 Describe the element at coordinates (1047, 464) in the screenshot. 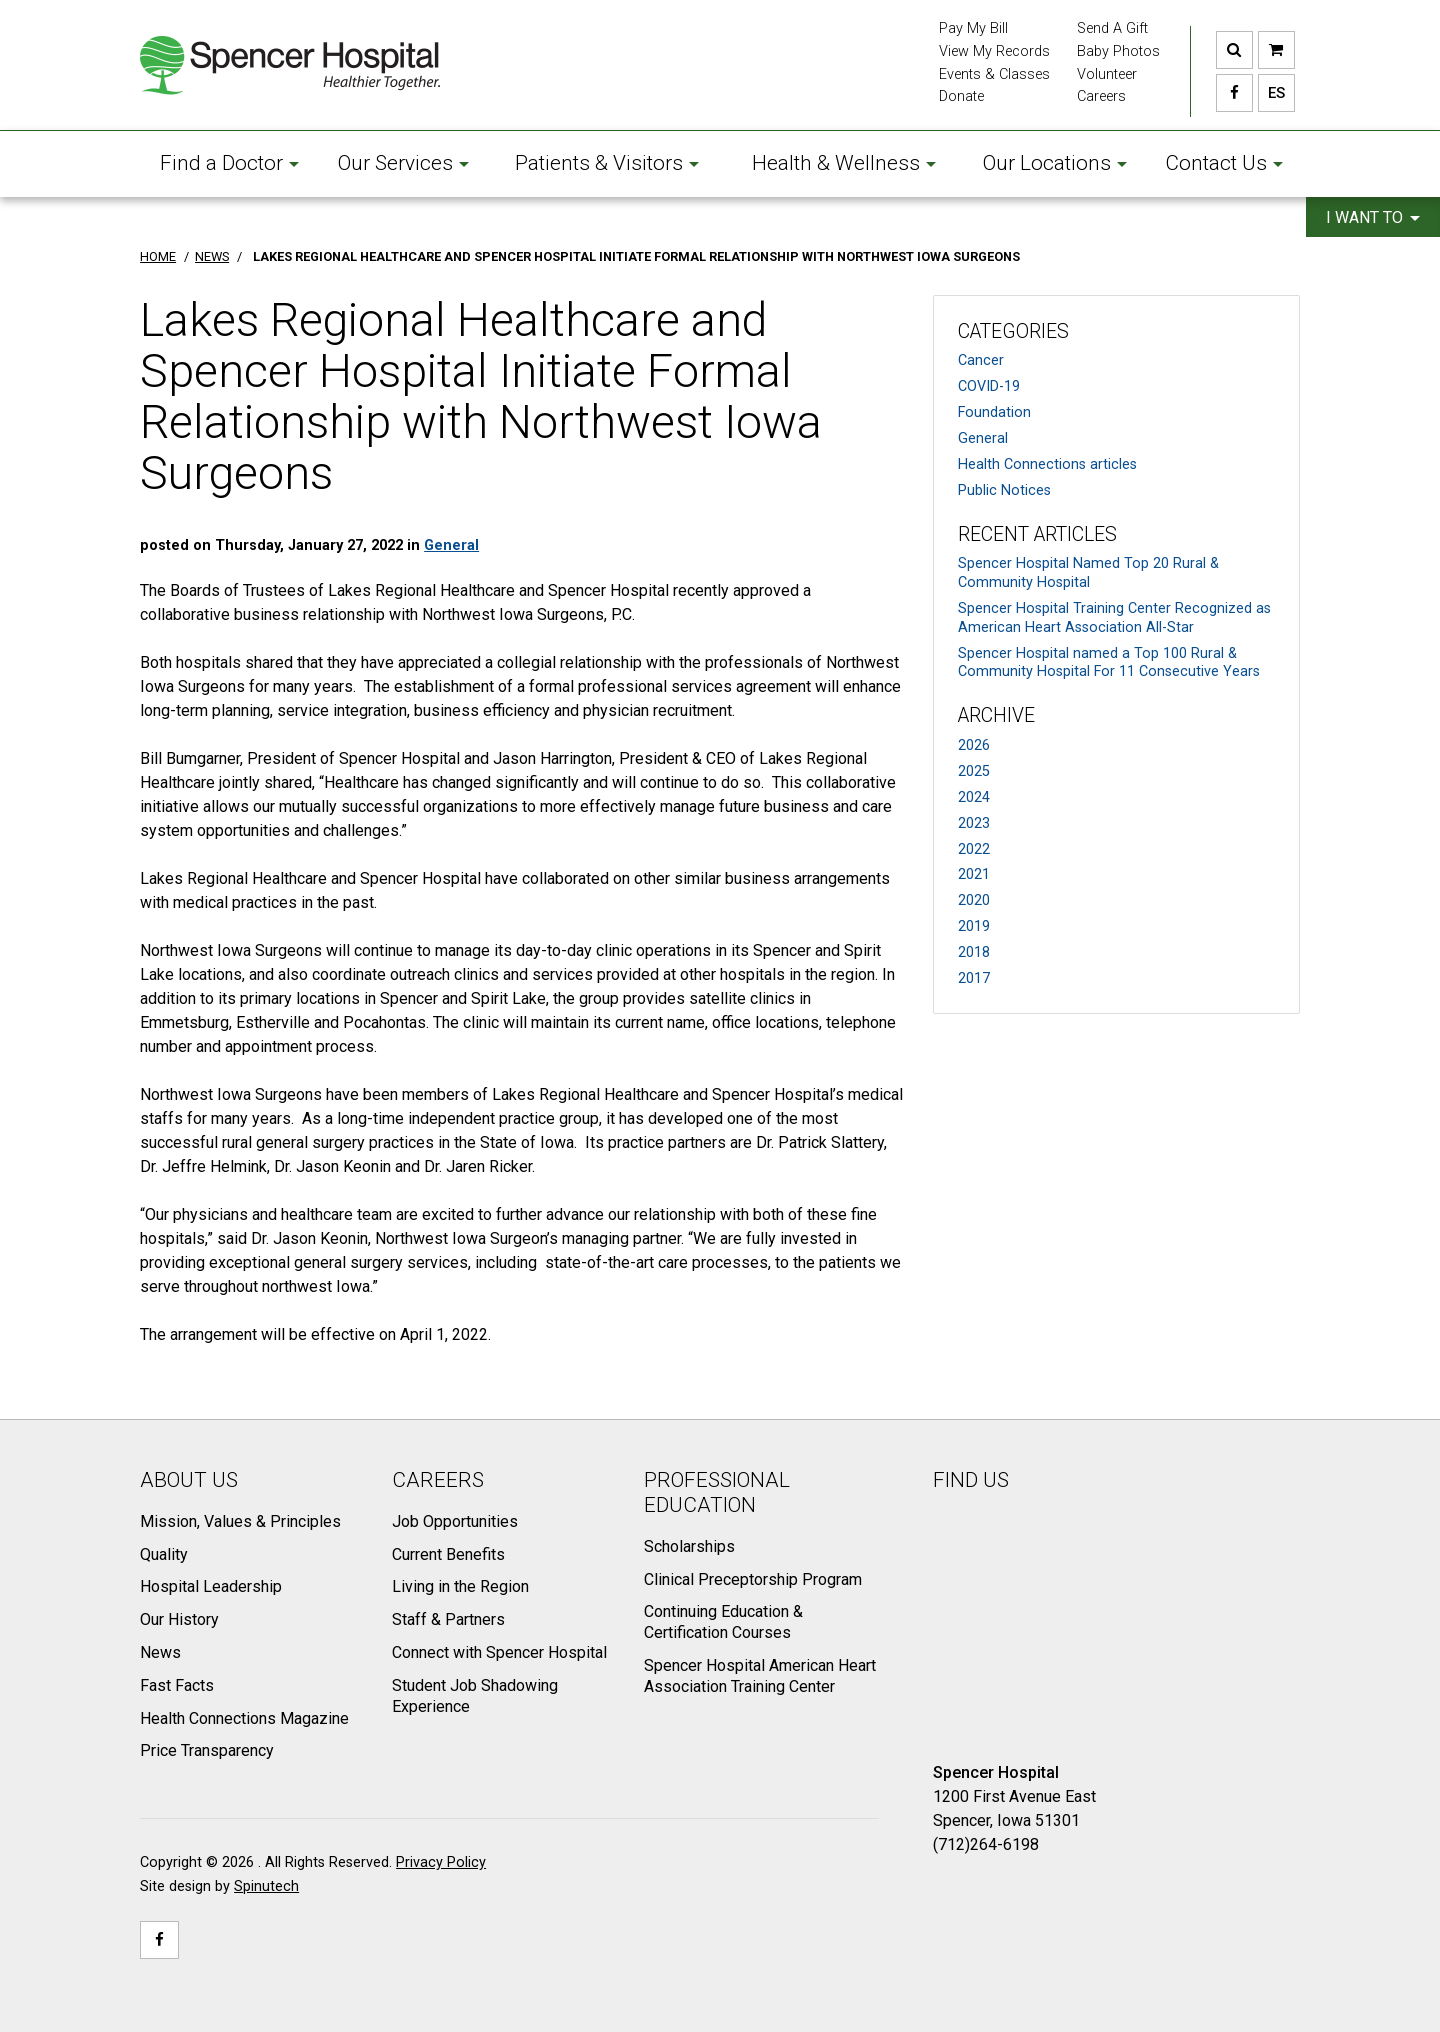

I see `Health Connections articles` at that location.